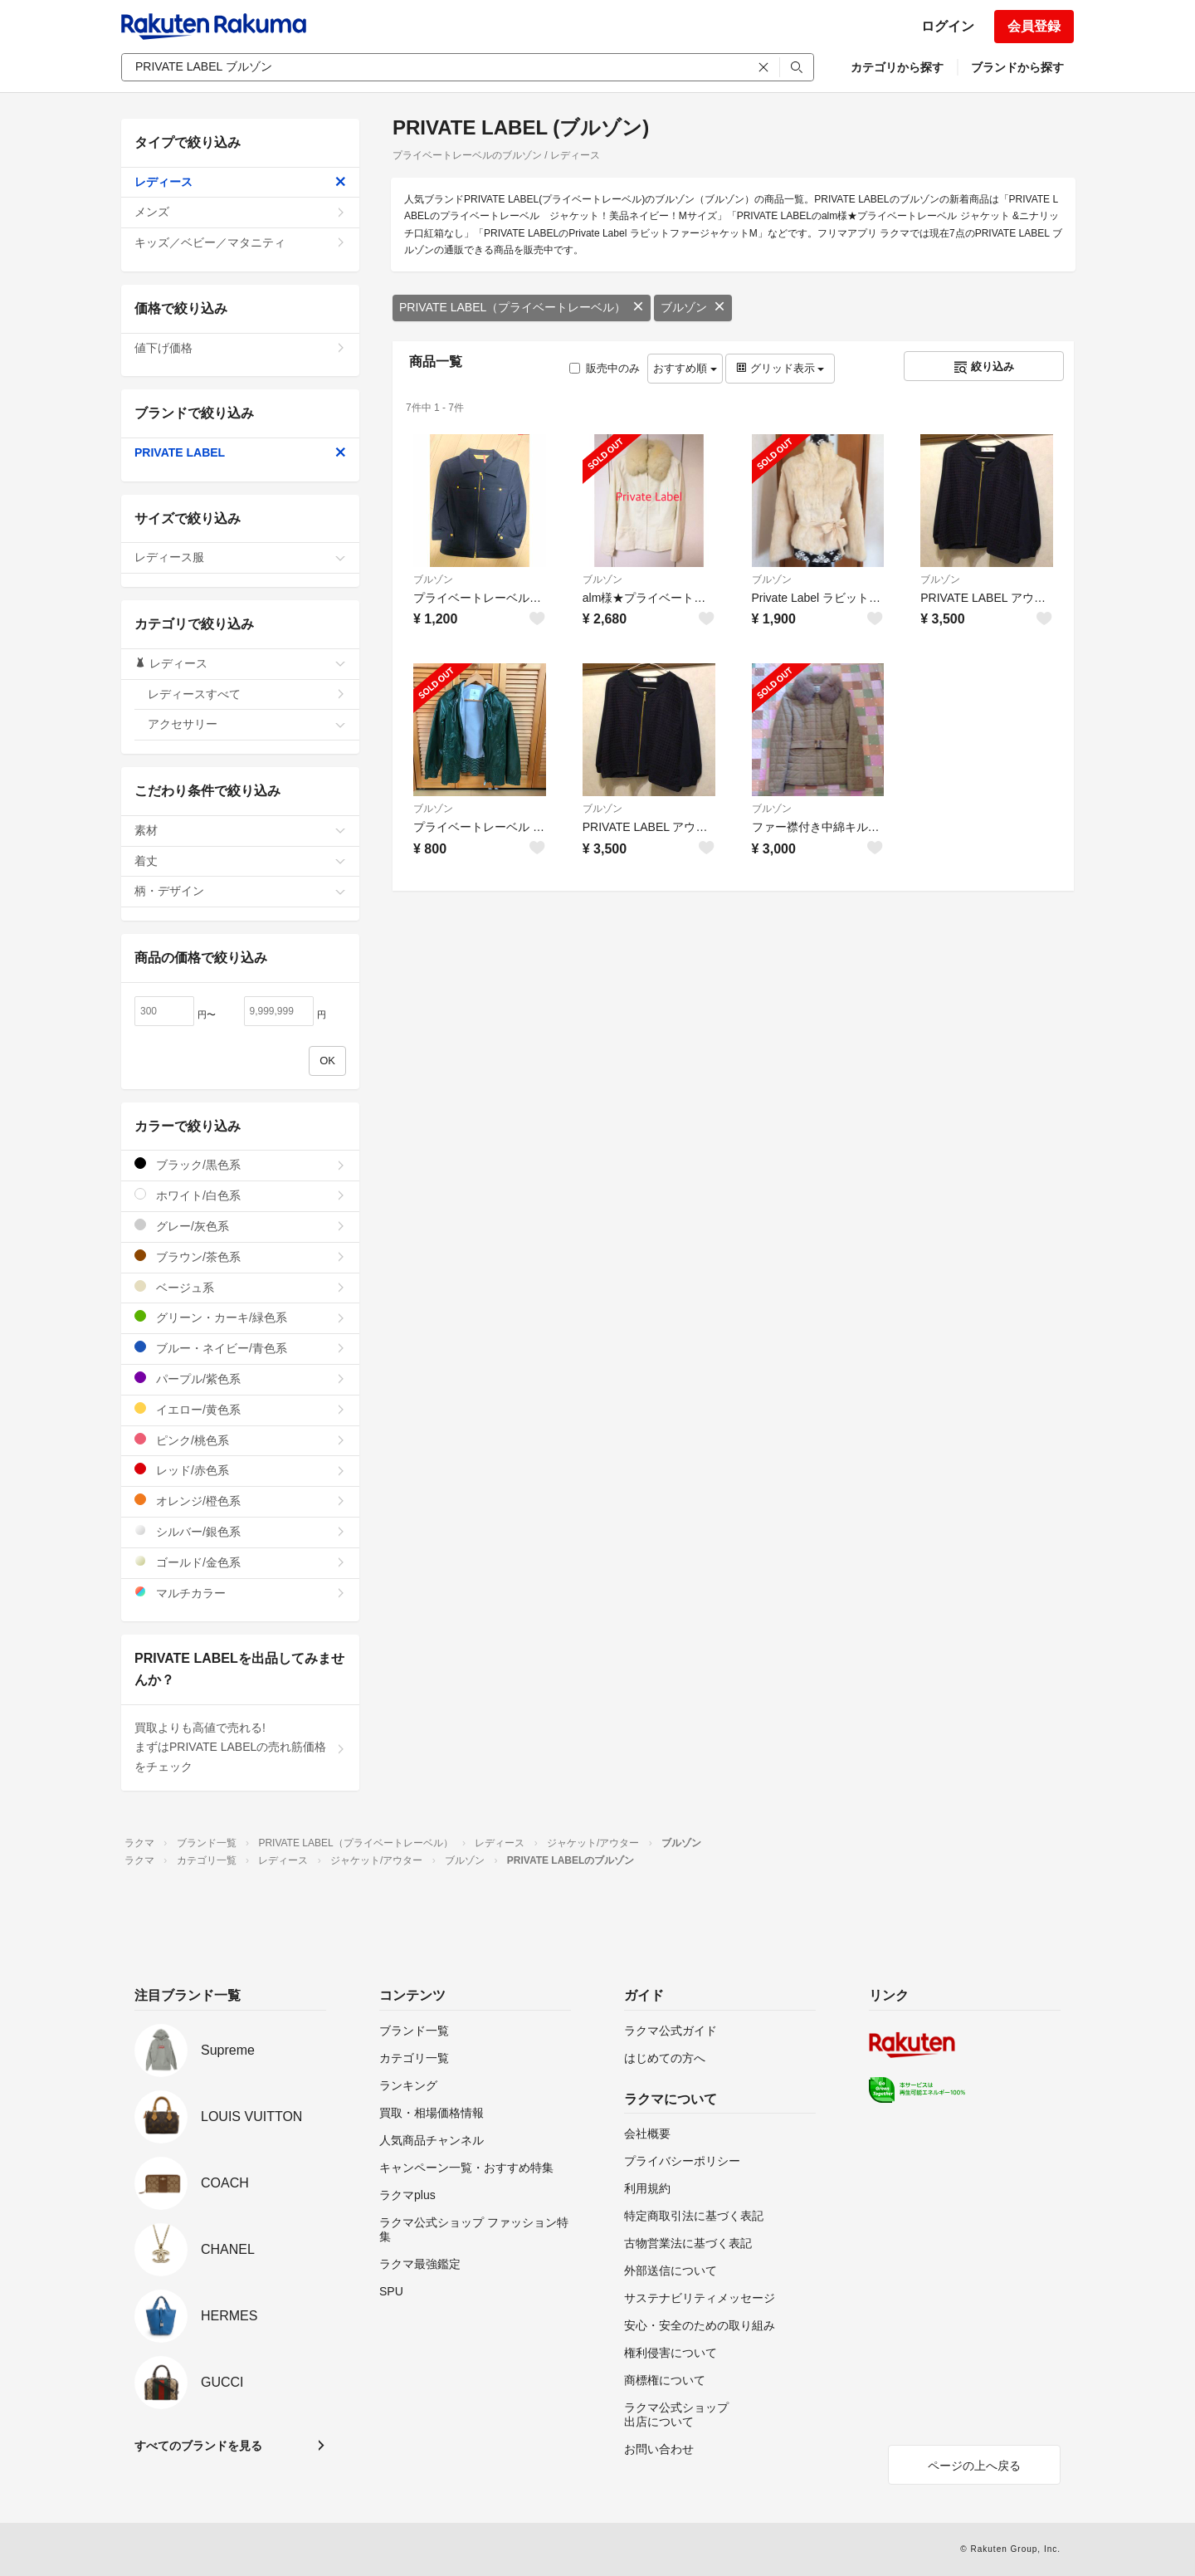 The height and width of the screenshot is (2576, 1195). What do you see at coordinates (240, 1470) in the screenshot?
I see `レッド/赤色系` at bounding box center [240, 1470].